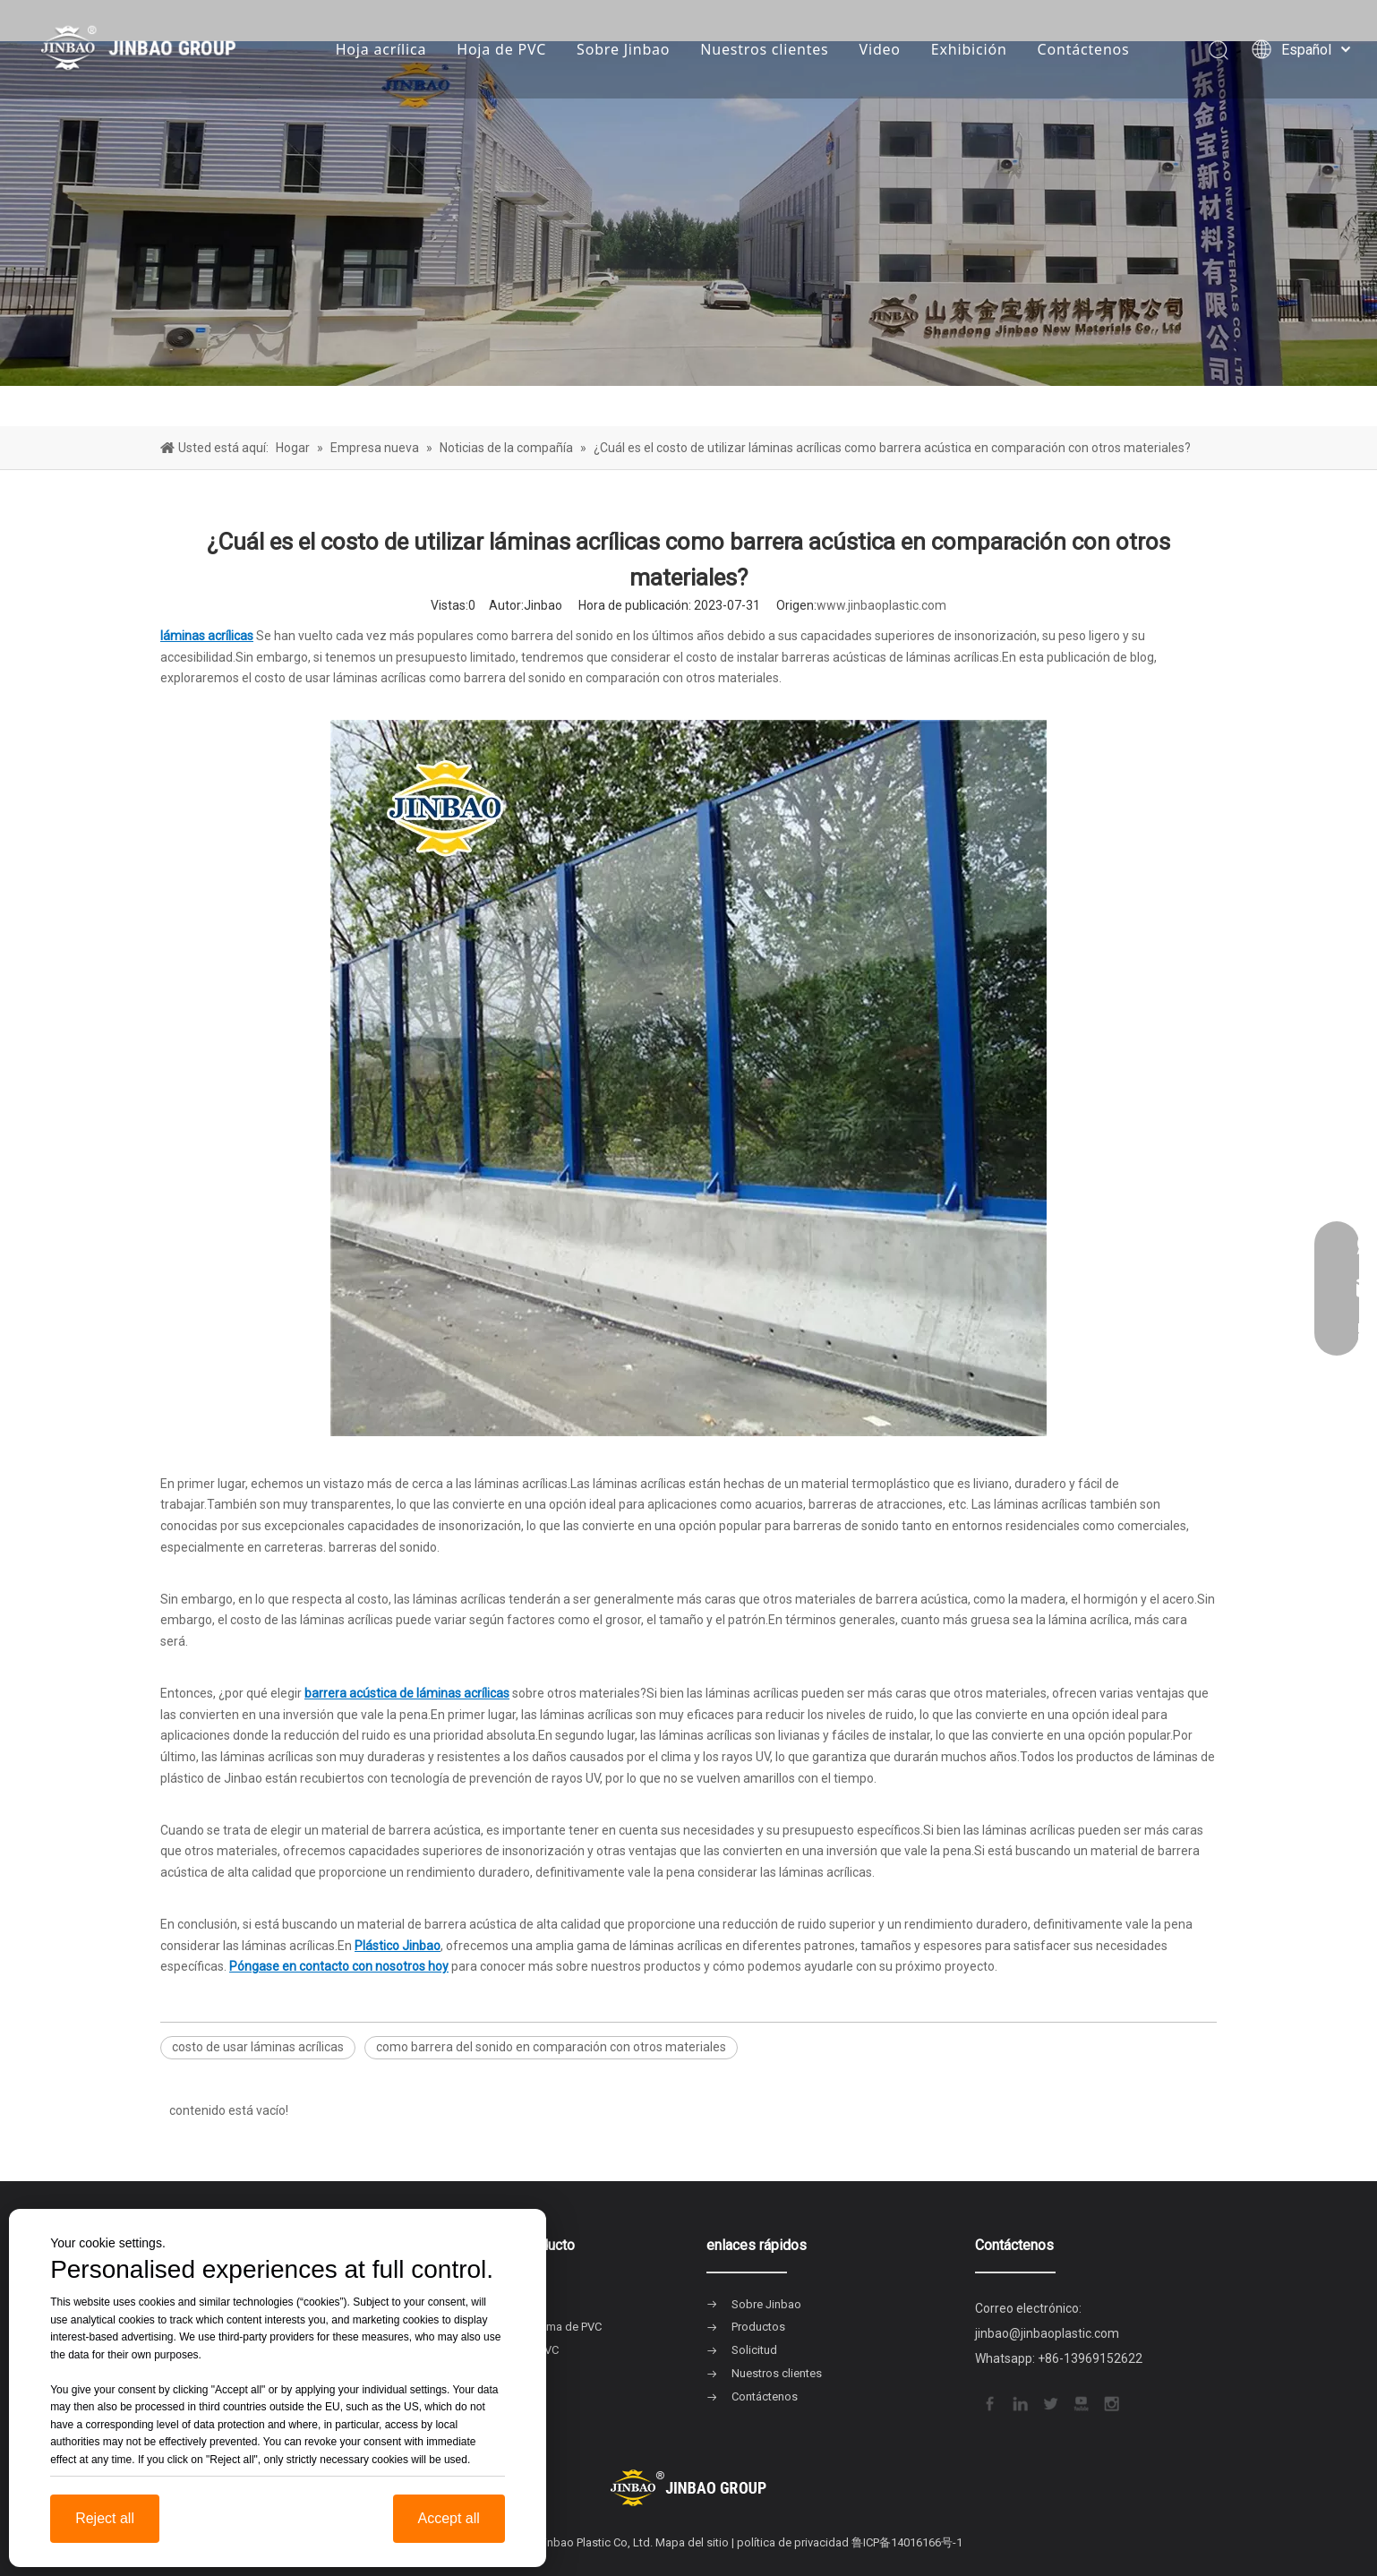 The height and width of the screenshot is (2576, 1377). What do you see at coordinates (969, 49) in the screenshot?
I see `Exhibición` at bounding box center [969, 49].